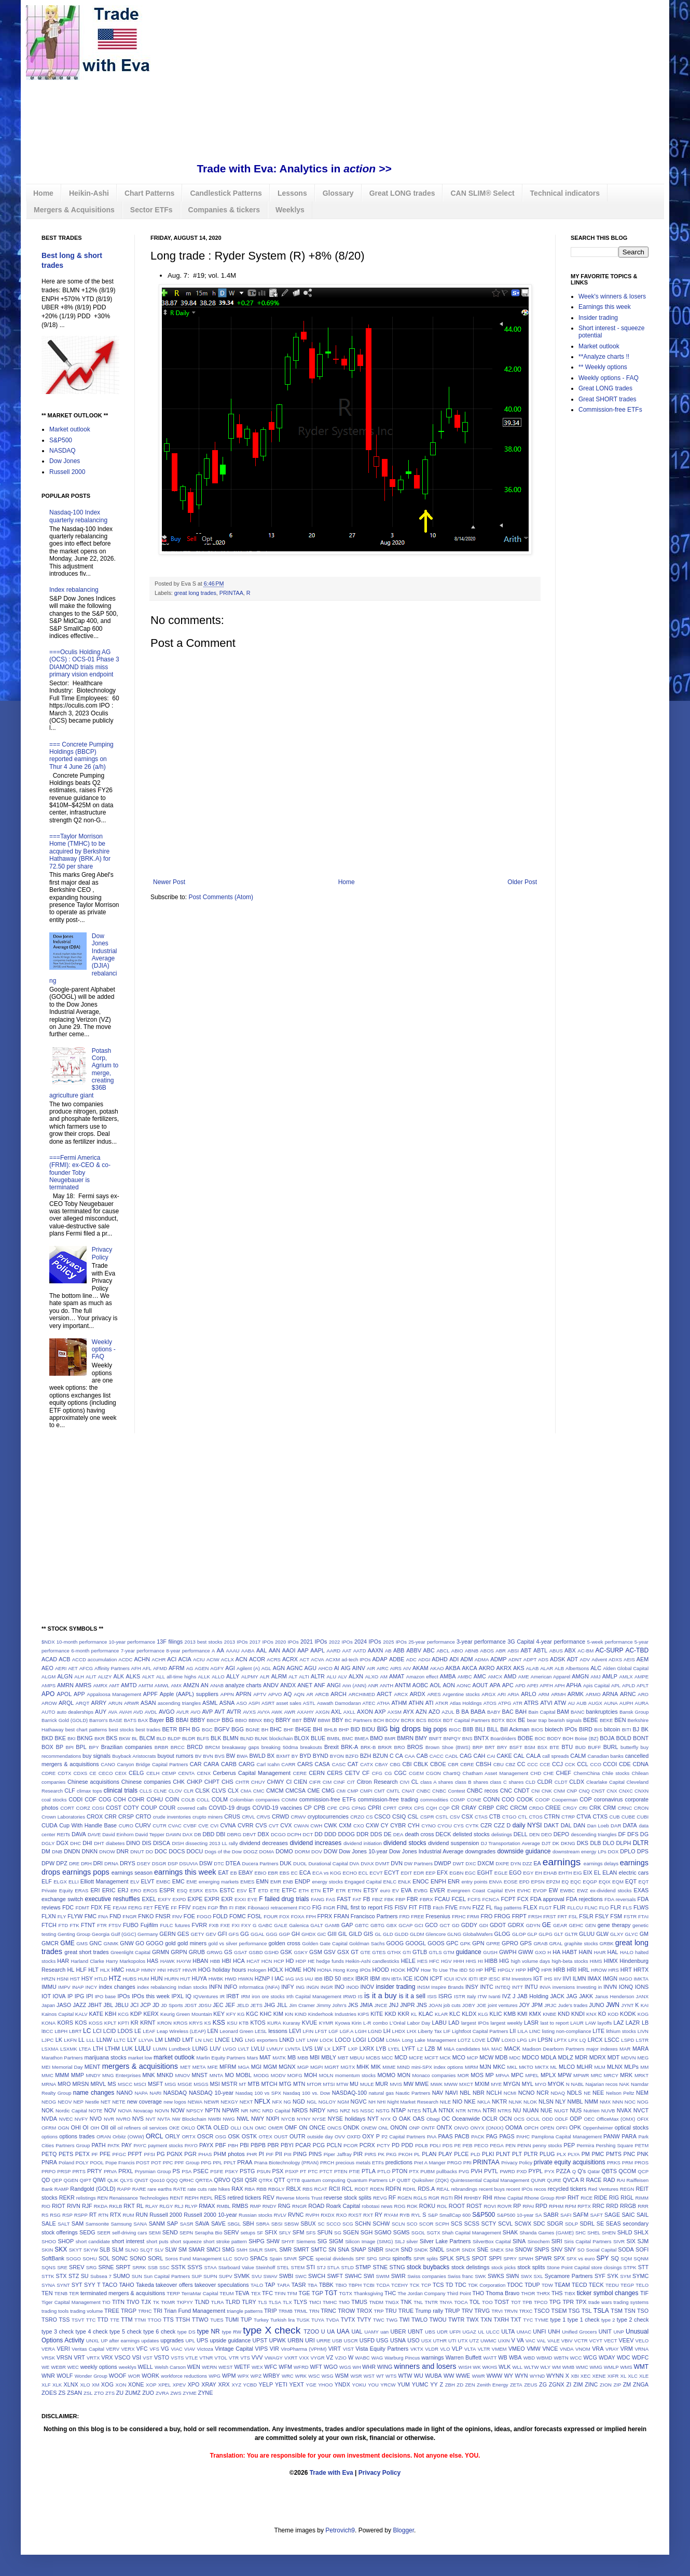 This screenshot has width=690, height=2576. I want to click on PTON, so click(399, 2171).